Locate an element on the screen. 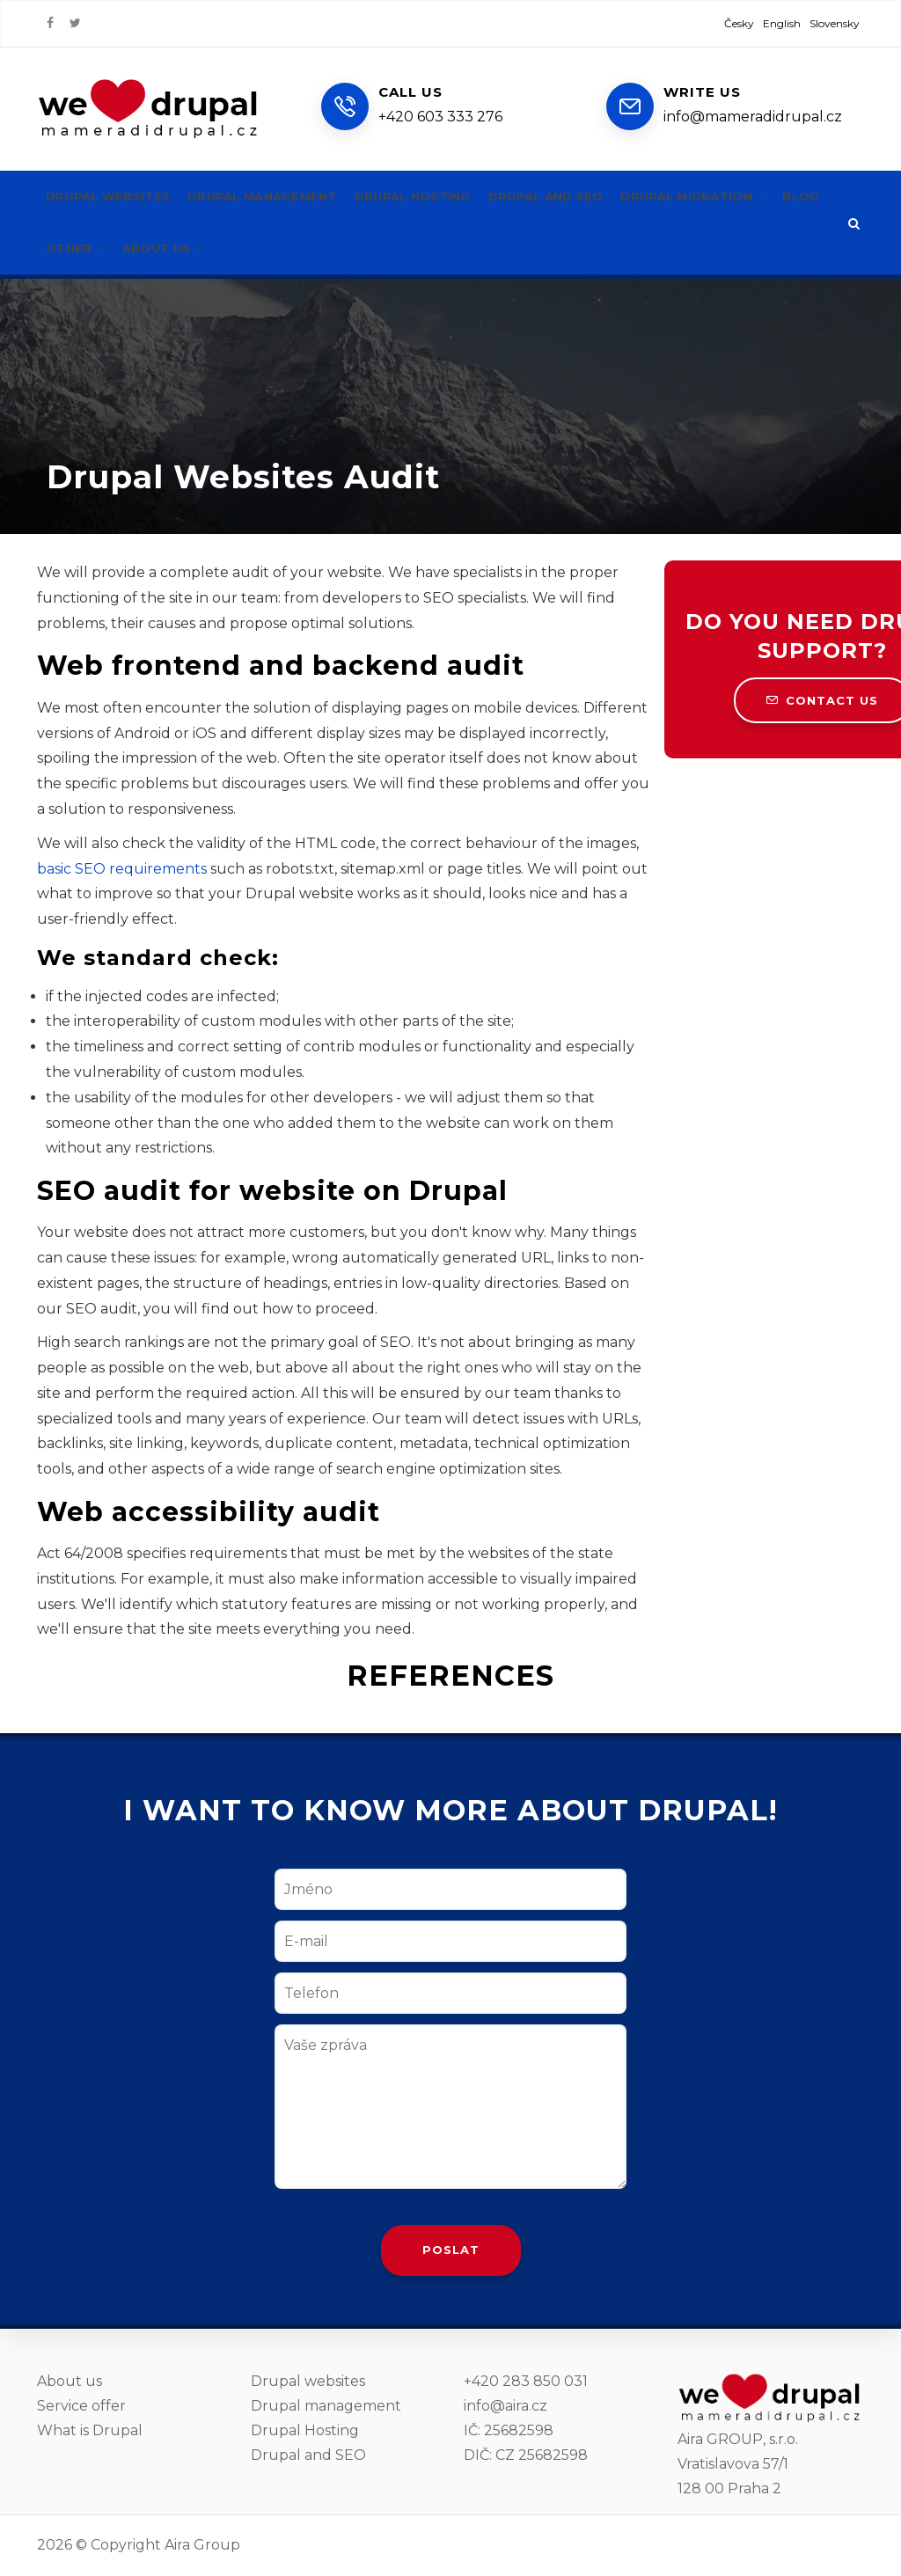 Image resolution: width=901 pixels, height=2576 pixels. +420 283 850 031 is located at coordinates (526, 2381).